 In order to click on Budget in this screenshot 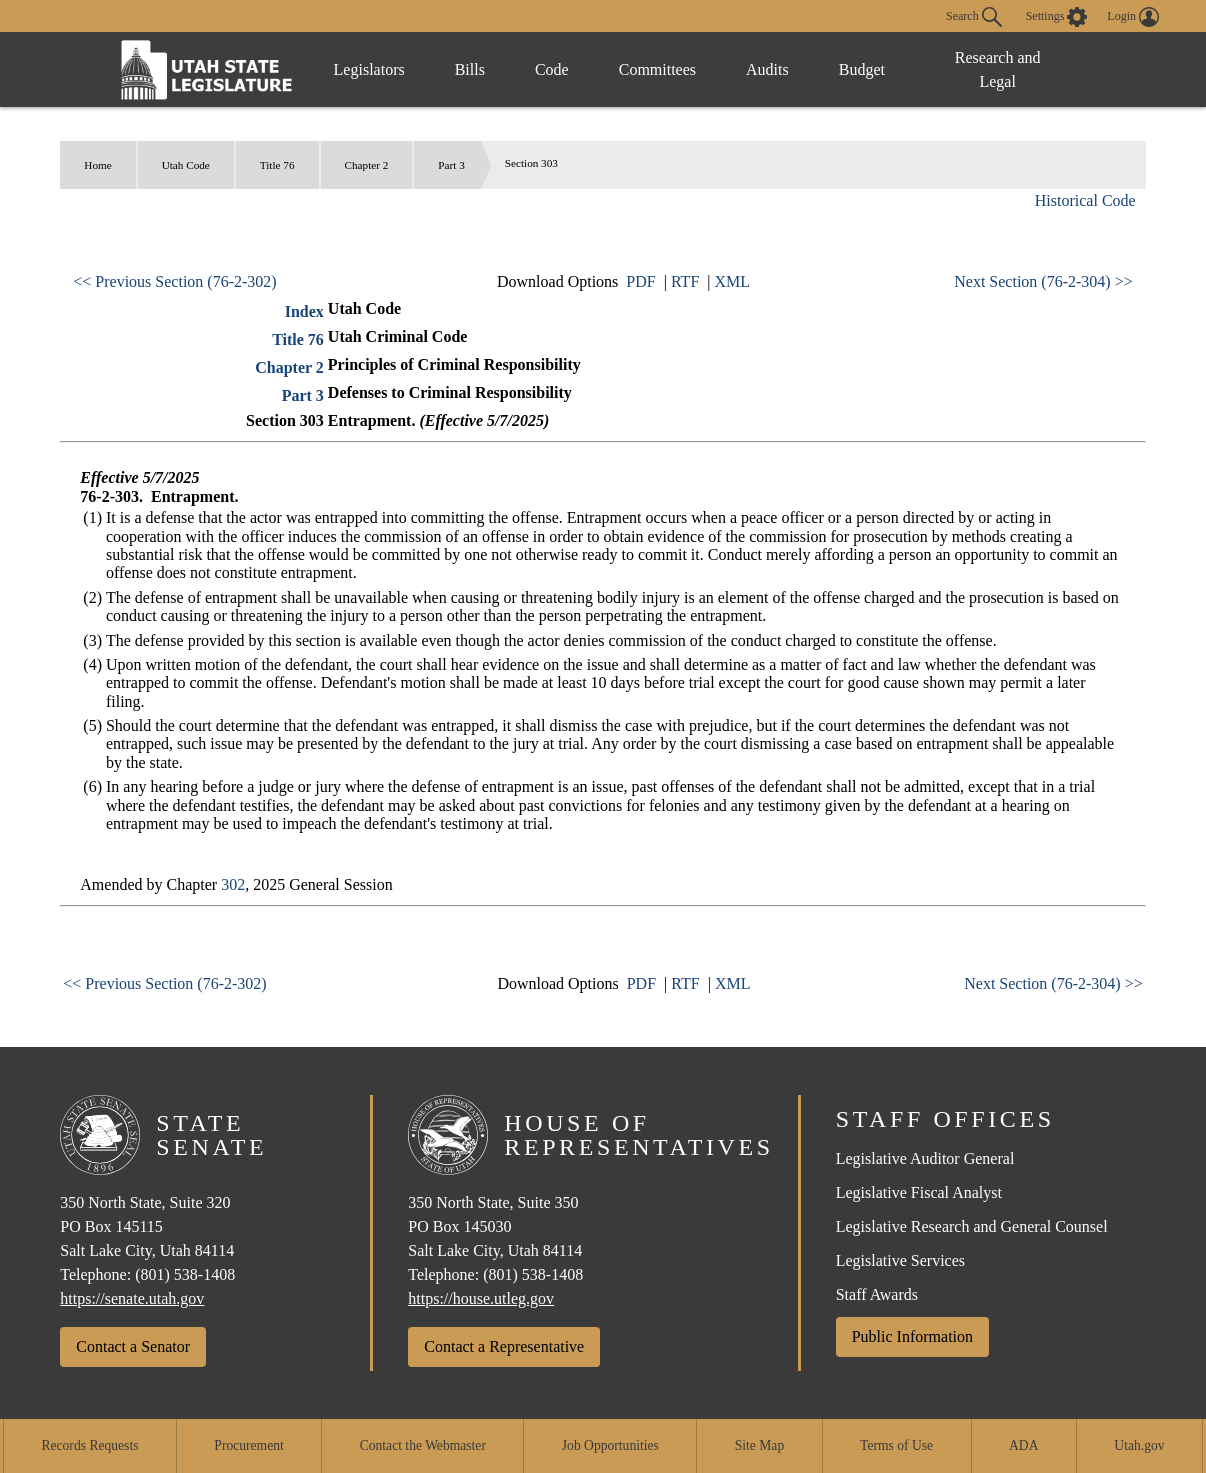, I will do `click(862, 69)`.